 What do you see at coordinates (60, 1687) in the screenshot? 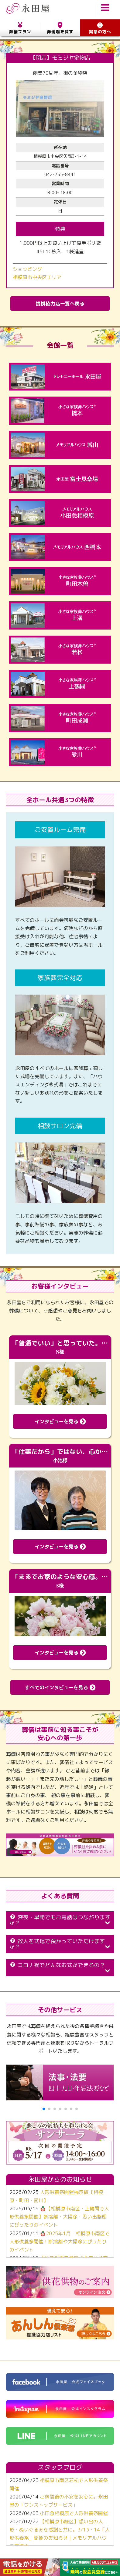
I see `すべてのインタビューを見る` at bounding box center [60, 1687].